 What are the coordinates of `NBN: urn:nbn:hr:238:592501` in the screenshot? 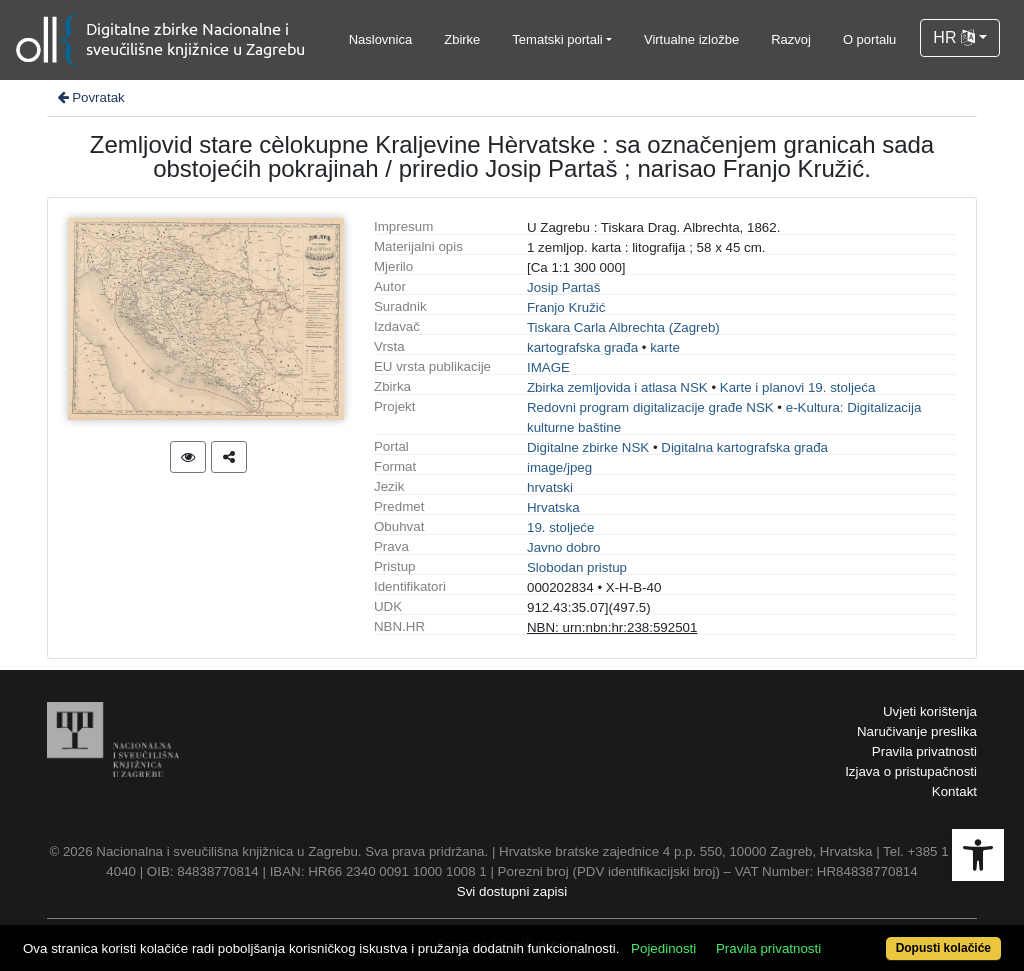 It's located at (612, 627).